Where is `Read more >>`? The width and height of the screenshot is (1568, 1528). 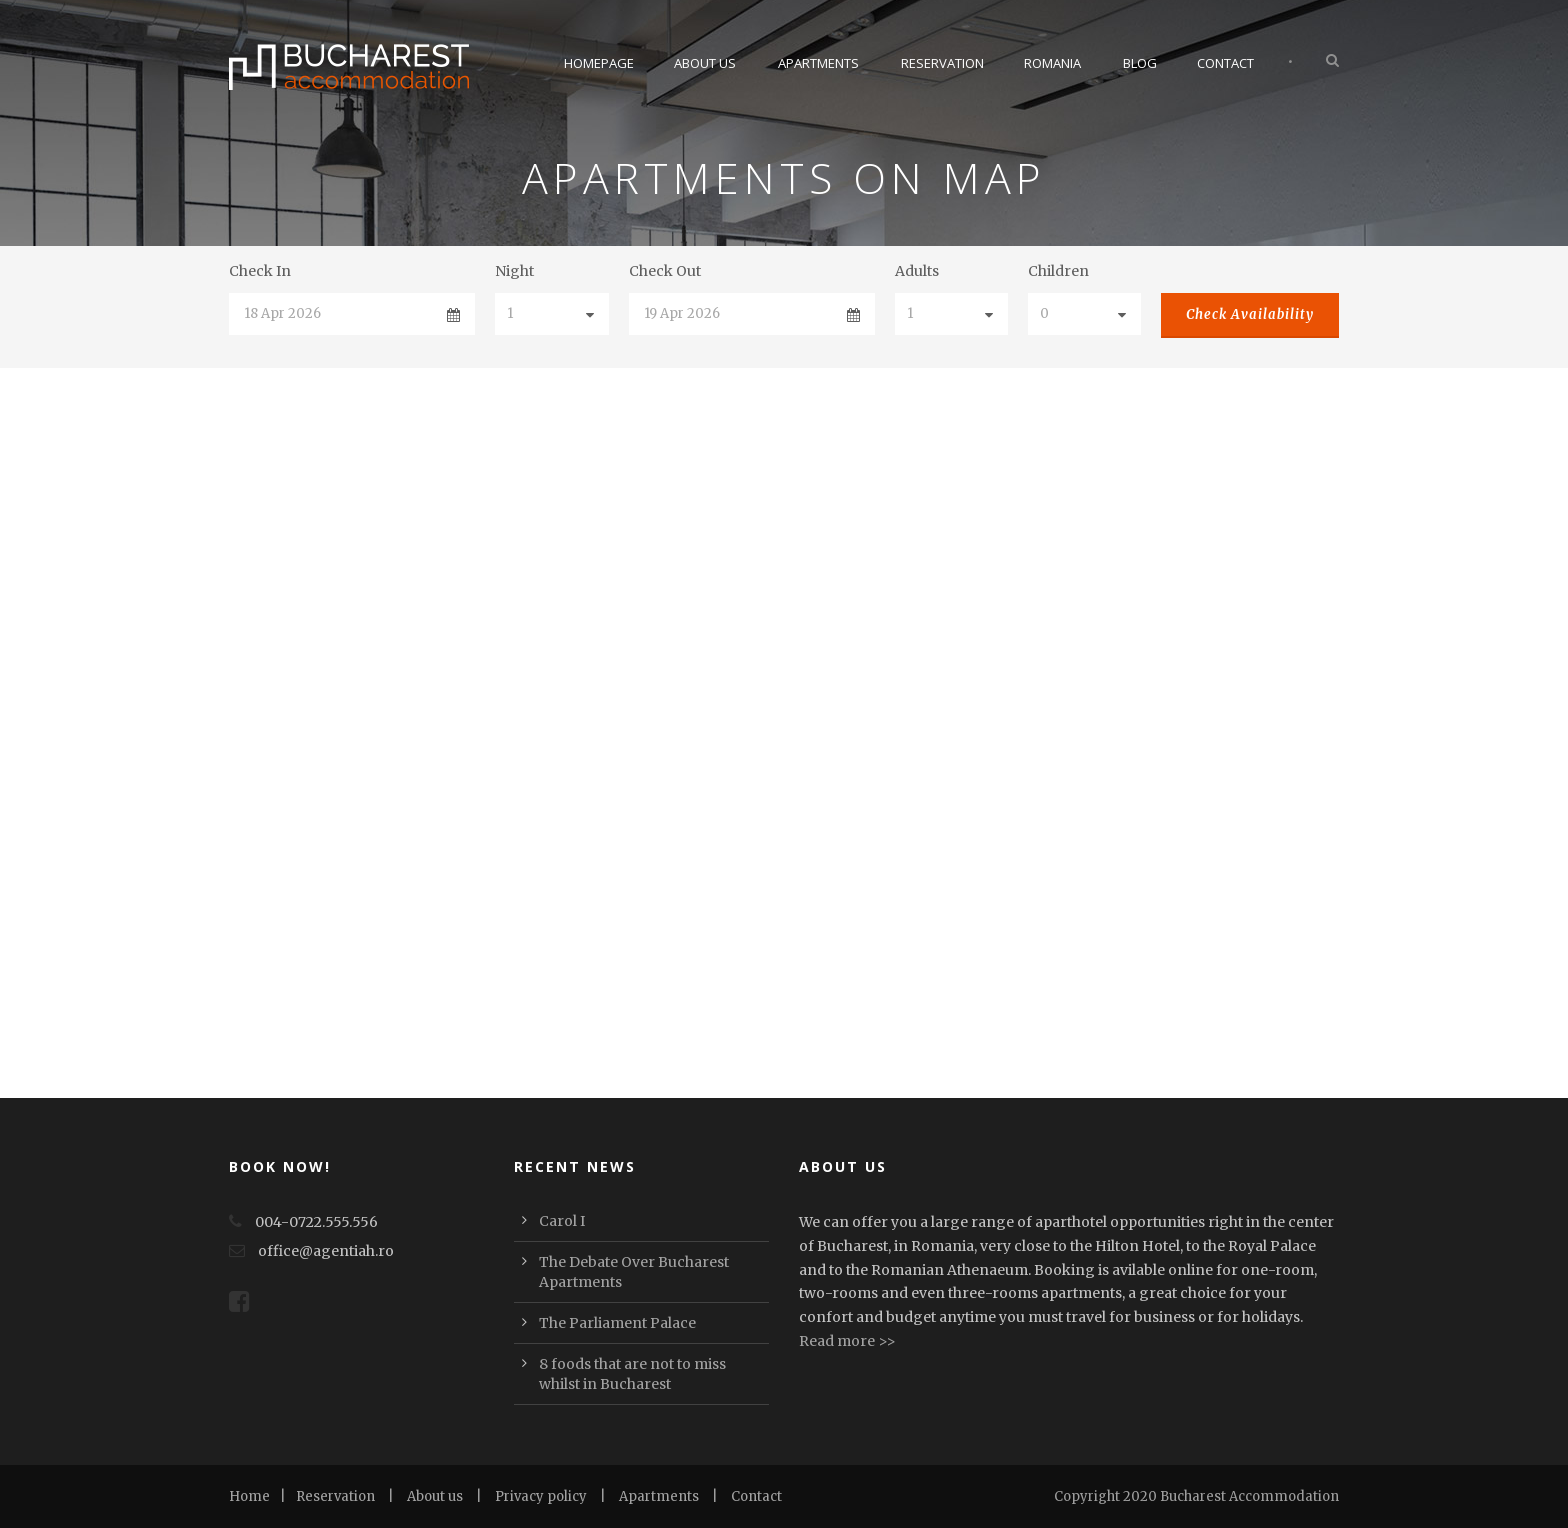
Read more >> is located at coordinates (847, 1341).